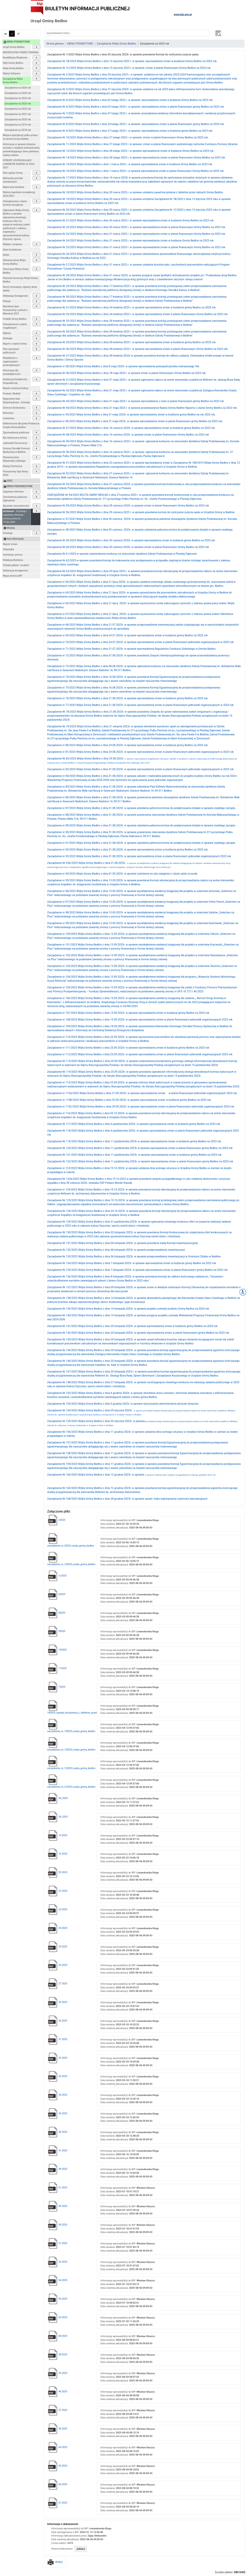 The image size is (247, 2576). I want to click on wprowadzenia z mian w planie finansowym gminy Bedlno na 2023 rok, so click(182, 401).